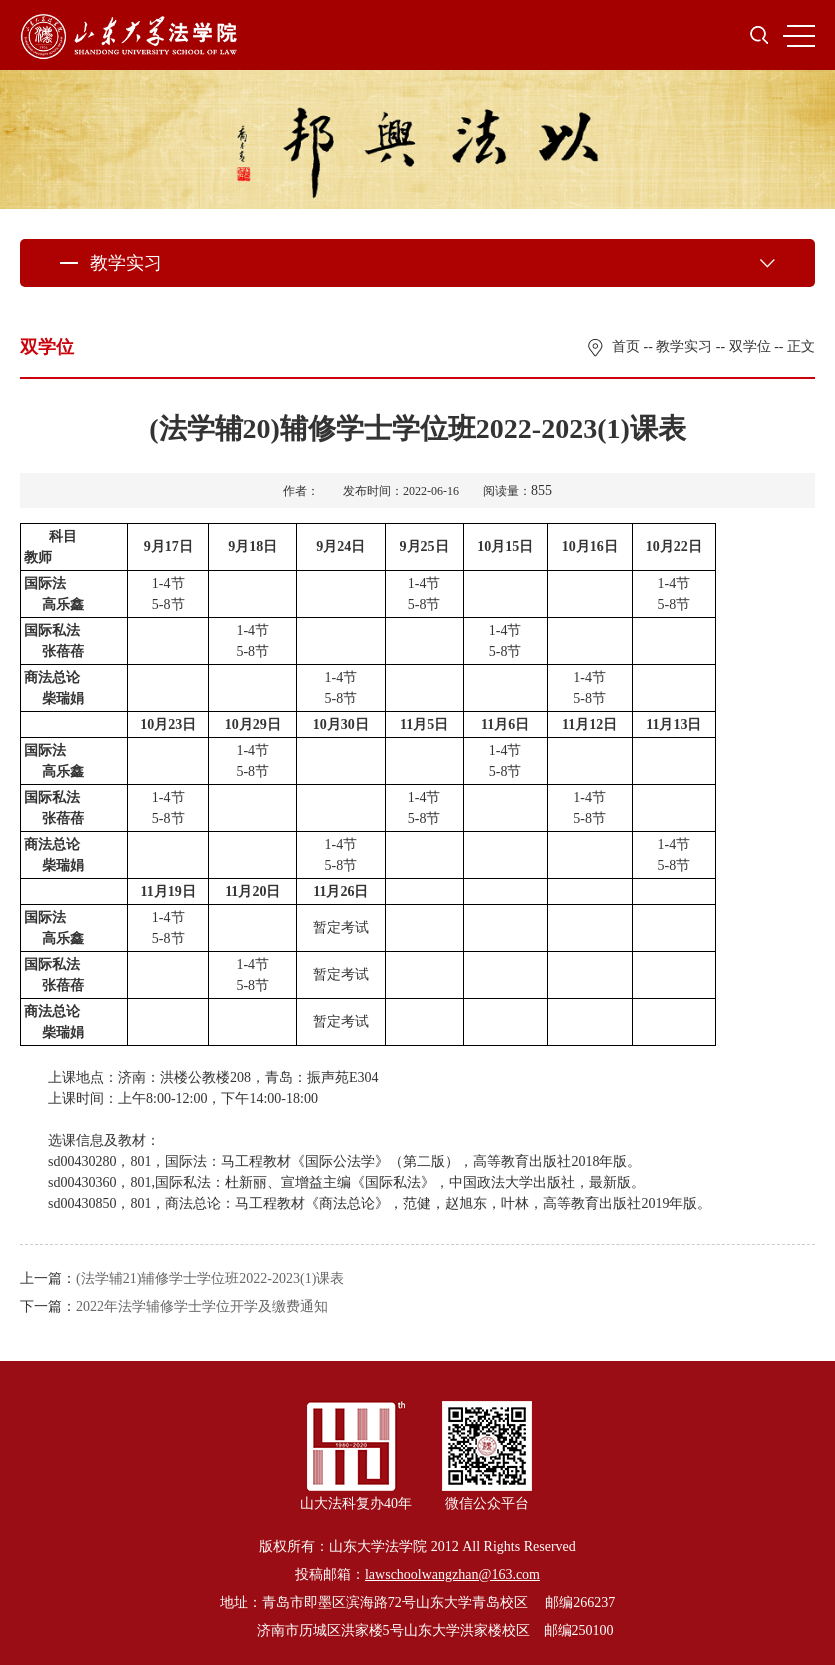  Describe the element at coordinates (684, 346) in the screenshot. I see `教学实习` at that location.